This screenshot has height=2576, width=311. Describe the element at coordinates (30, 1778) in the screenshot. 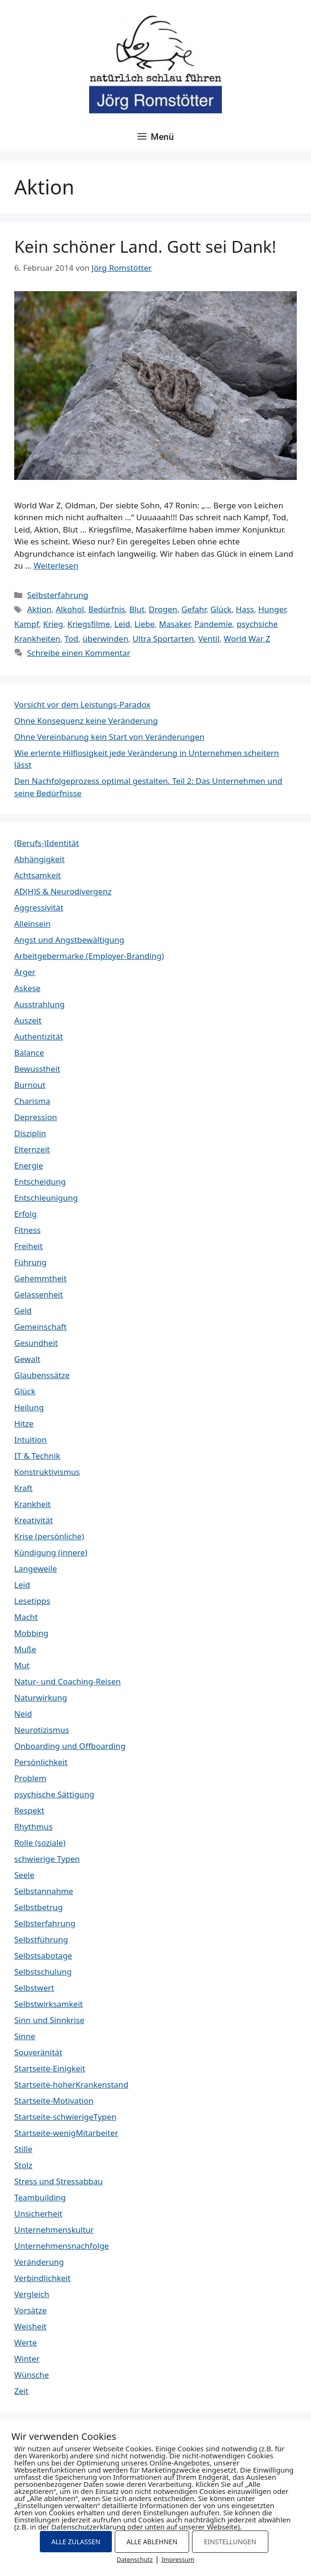

I see `Problem` at that location.